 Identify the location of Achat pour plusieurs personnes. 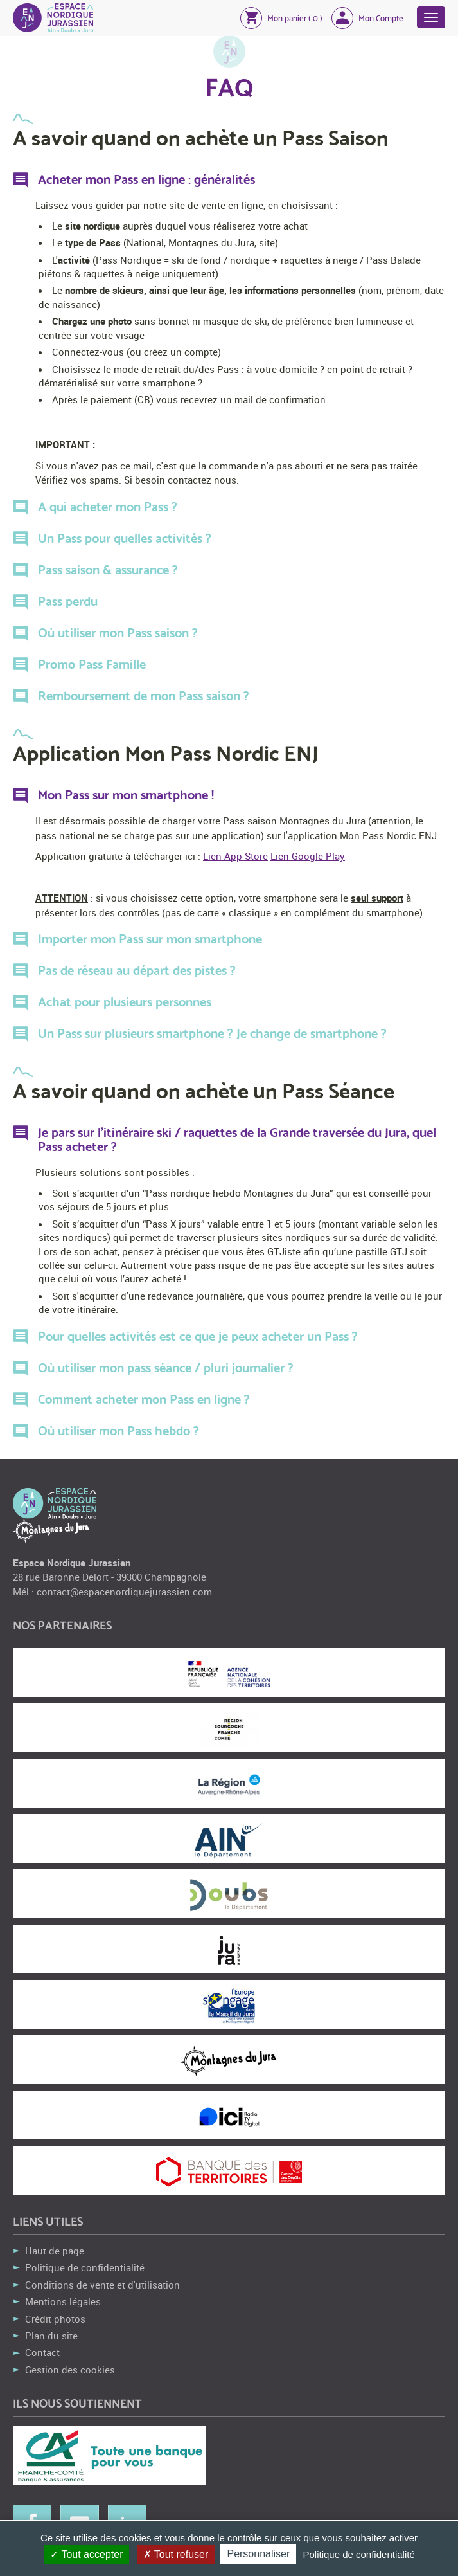
(124, 1002).